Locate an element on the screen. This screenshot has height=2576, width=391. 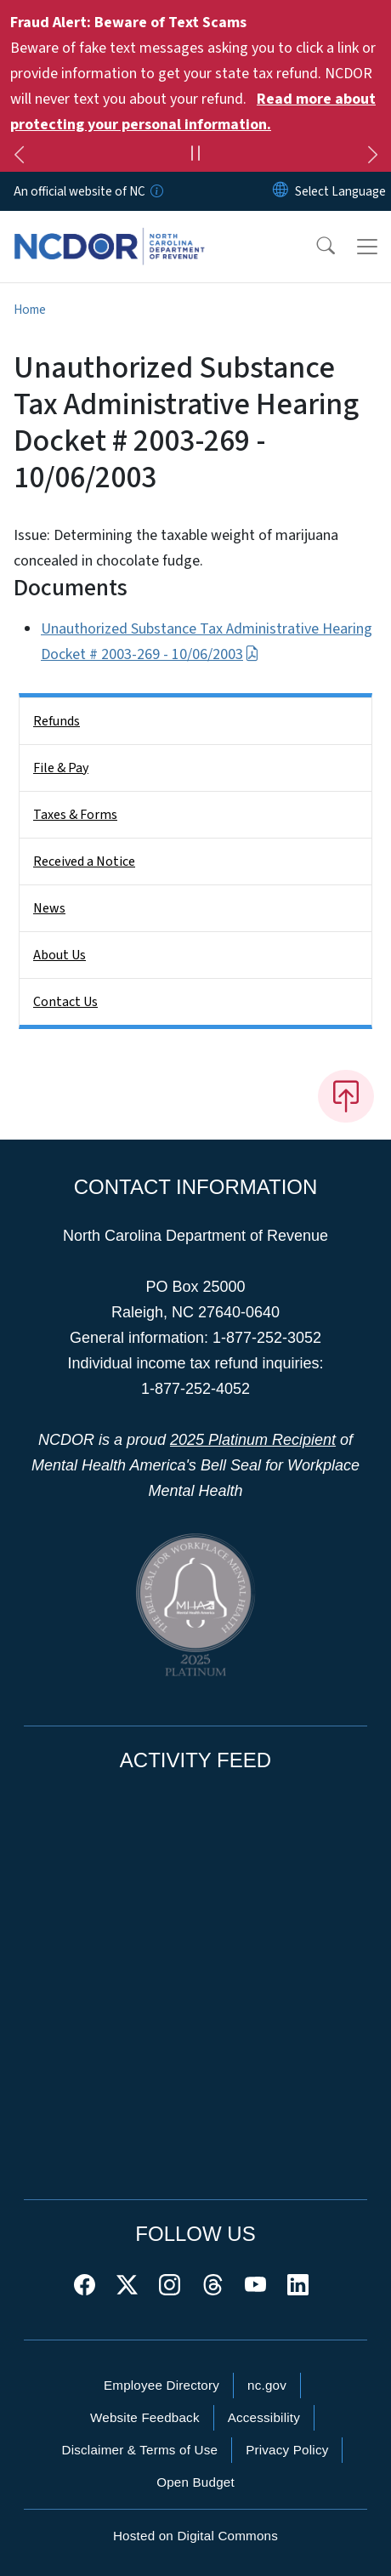
[Next] is located at coordinates (372, 157).